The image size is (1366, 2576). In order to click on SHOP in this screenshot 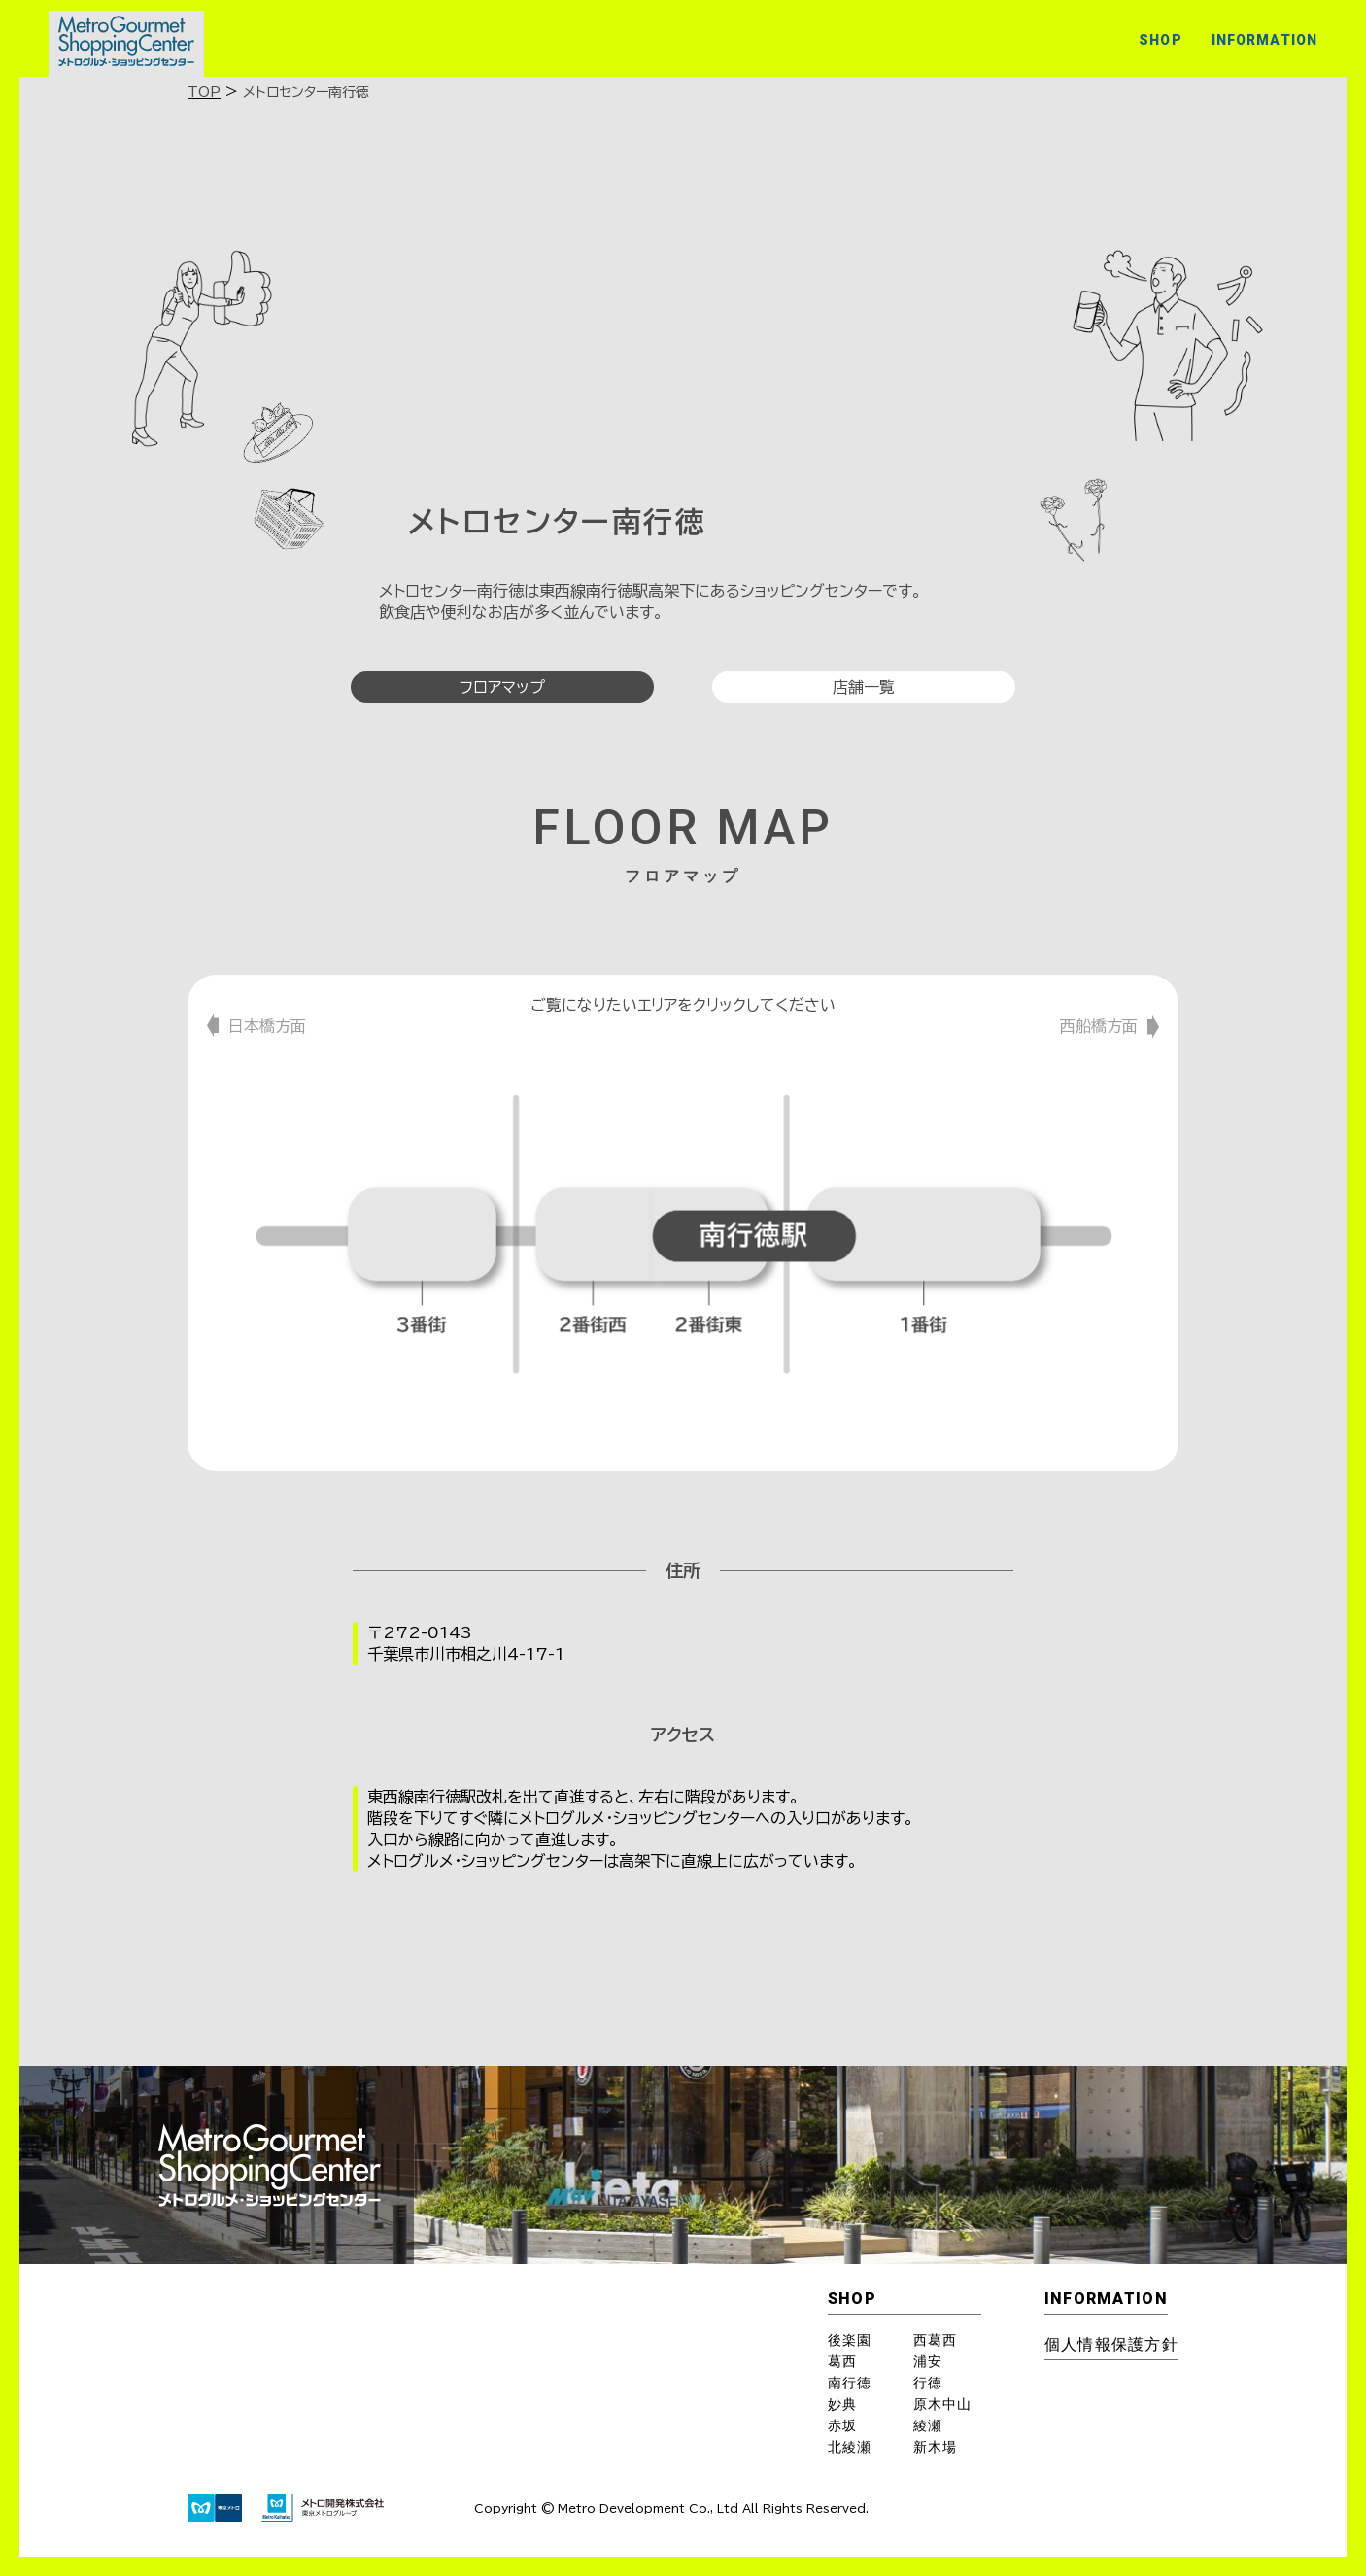, I will do `click(1160, 40)`.